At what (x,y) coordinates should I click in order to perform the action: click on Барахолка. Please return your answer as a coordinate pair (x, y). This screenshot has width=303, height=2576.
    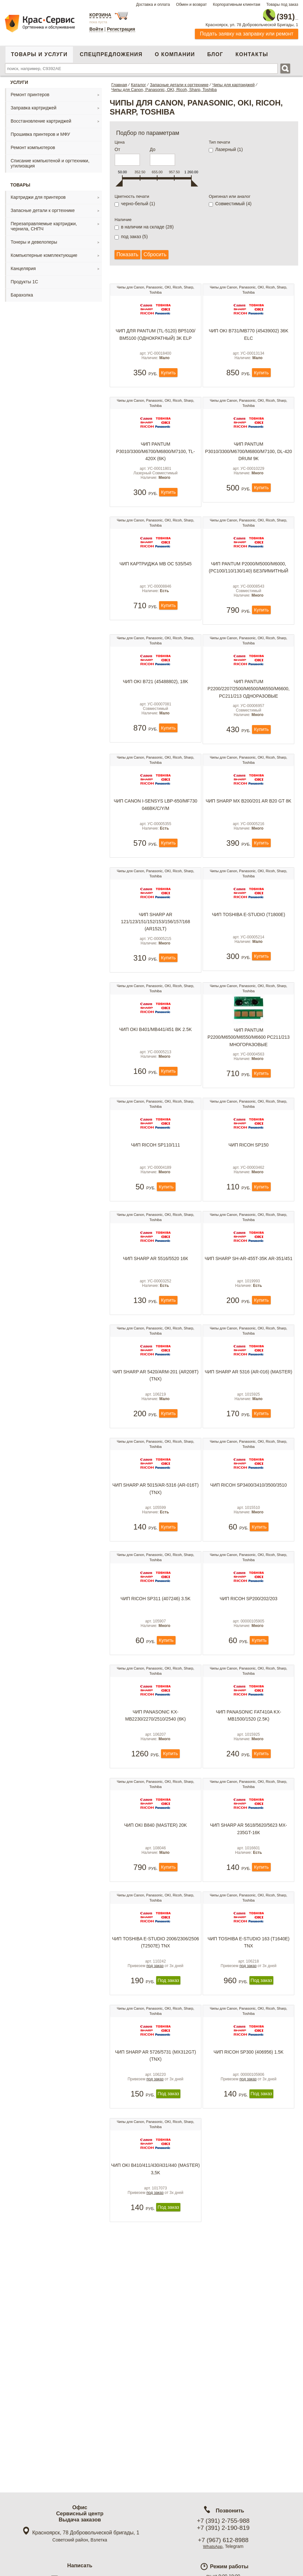
    Looking at the image, I should click on (22, 291).